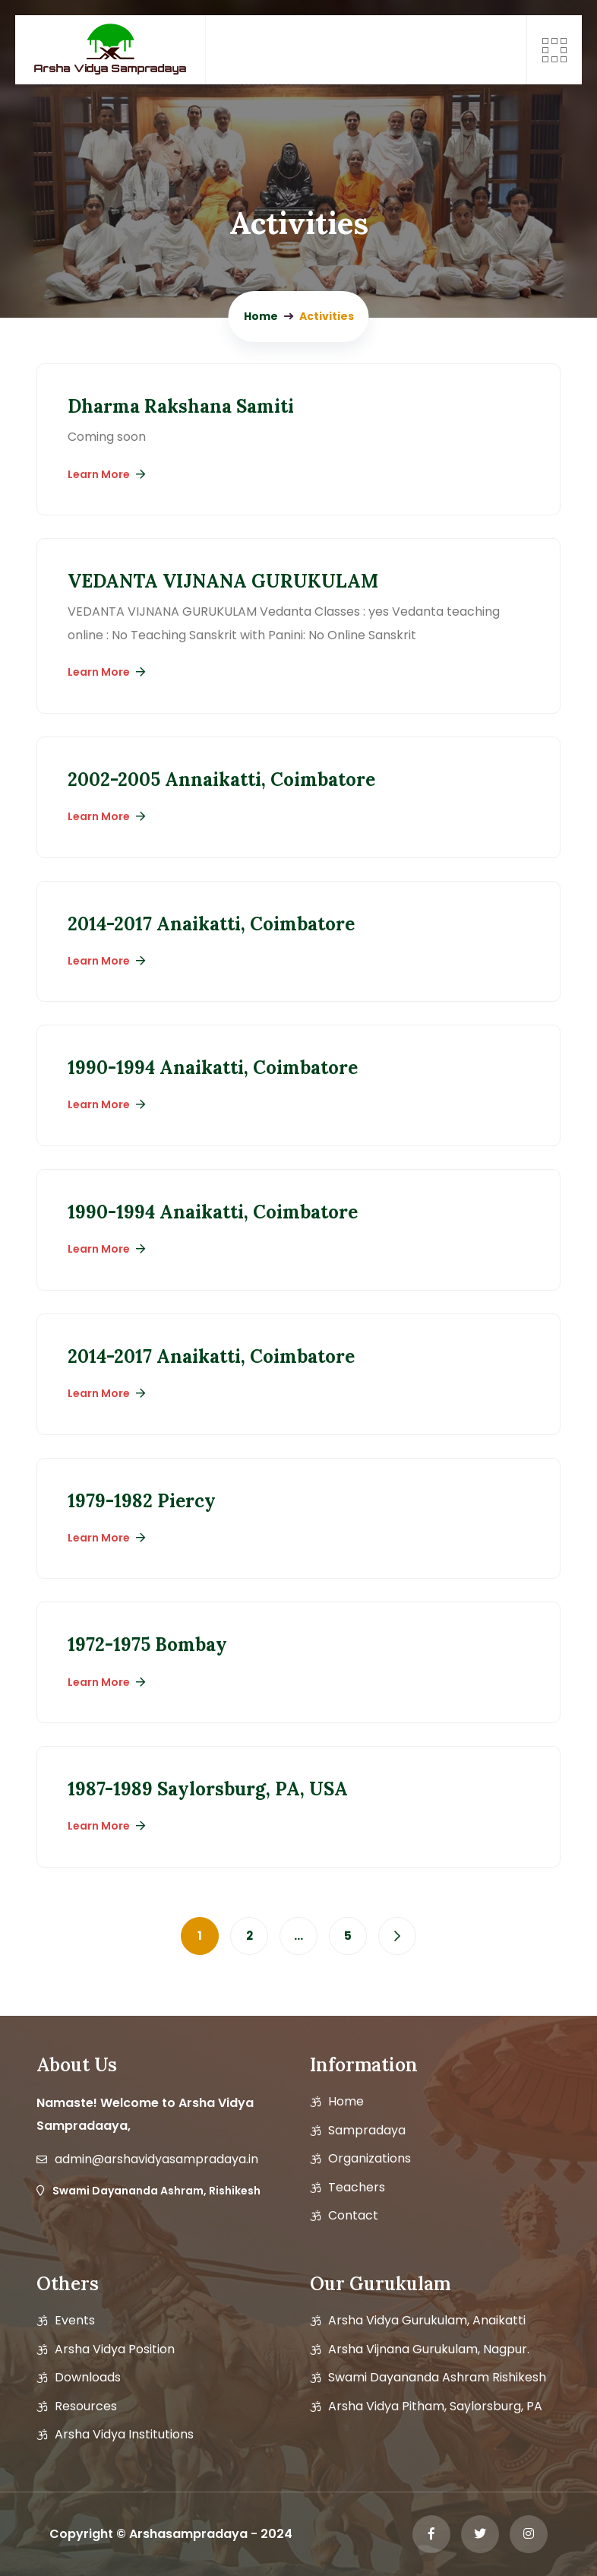 The height and width of the screenshot is (2576, 597). Describe the element at coordinates (124, 2434) in the screenshot. I see `Arsha Vidya Institutions` at that location.